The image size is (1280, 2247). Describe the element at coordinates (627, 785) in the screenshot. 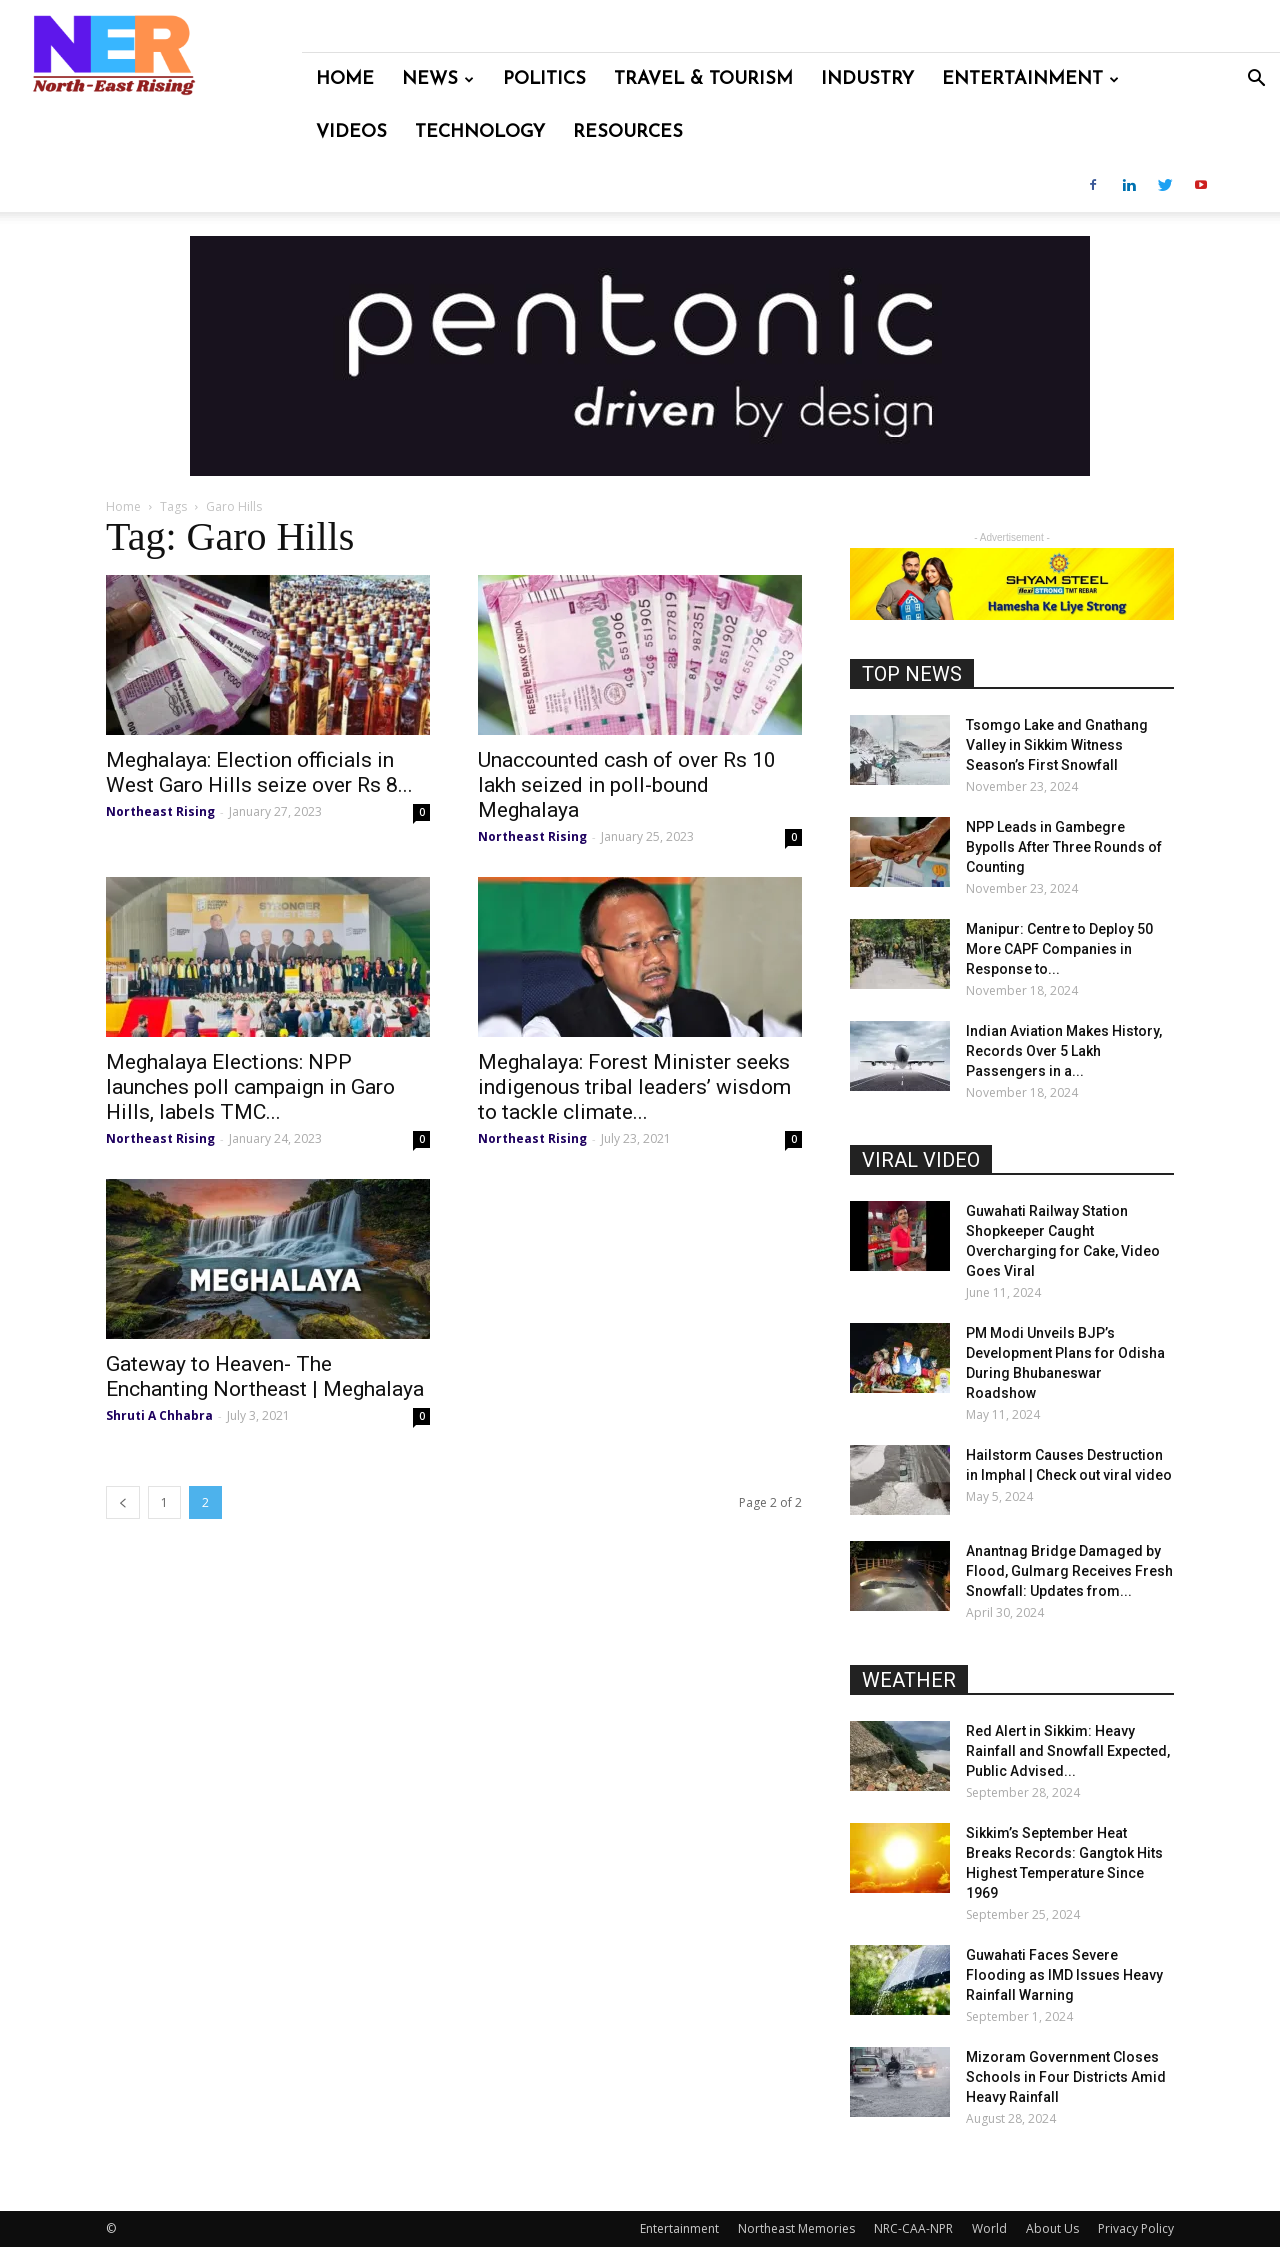

I see `Unaccounted cash of over Rs 10 lakh seized in poll-bound Meghalaya` at that location.